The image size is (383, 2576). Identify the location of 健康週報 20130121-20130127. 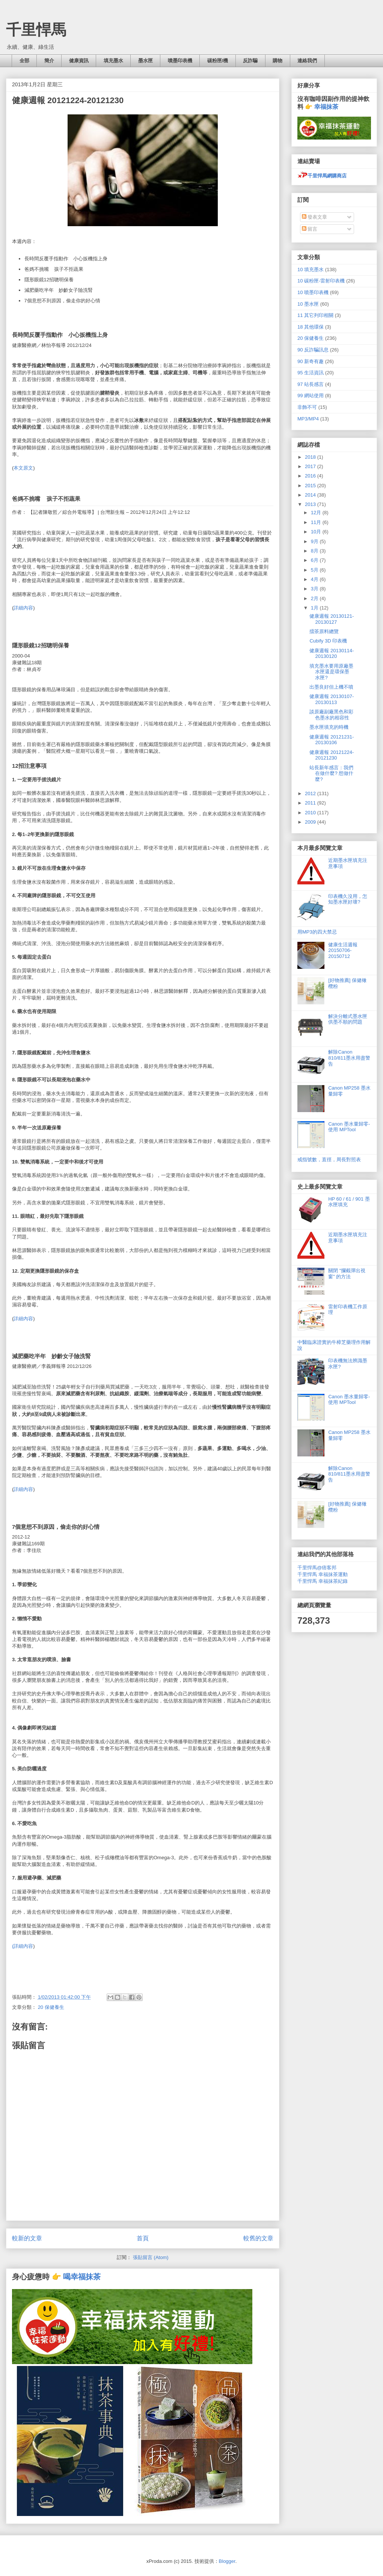
(331, 619).